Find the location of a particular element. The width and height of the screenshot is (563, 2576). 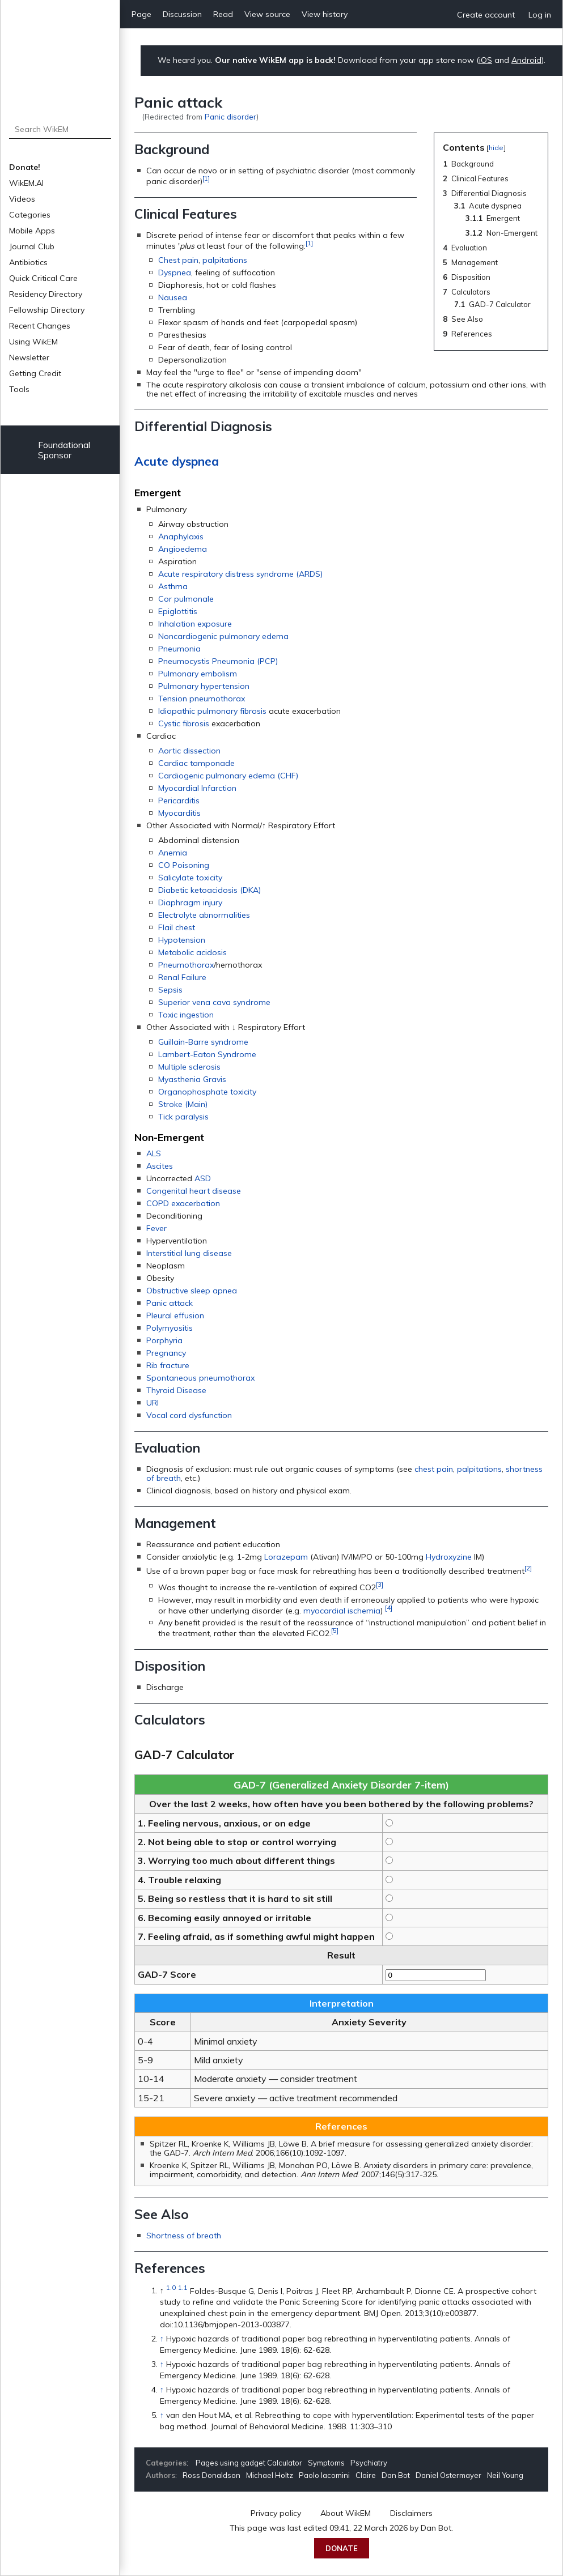

Lambert-Eaton Syndrome is located at coordinates (207, 1054).